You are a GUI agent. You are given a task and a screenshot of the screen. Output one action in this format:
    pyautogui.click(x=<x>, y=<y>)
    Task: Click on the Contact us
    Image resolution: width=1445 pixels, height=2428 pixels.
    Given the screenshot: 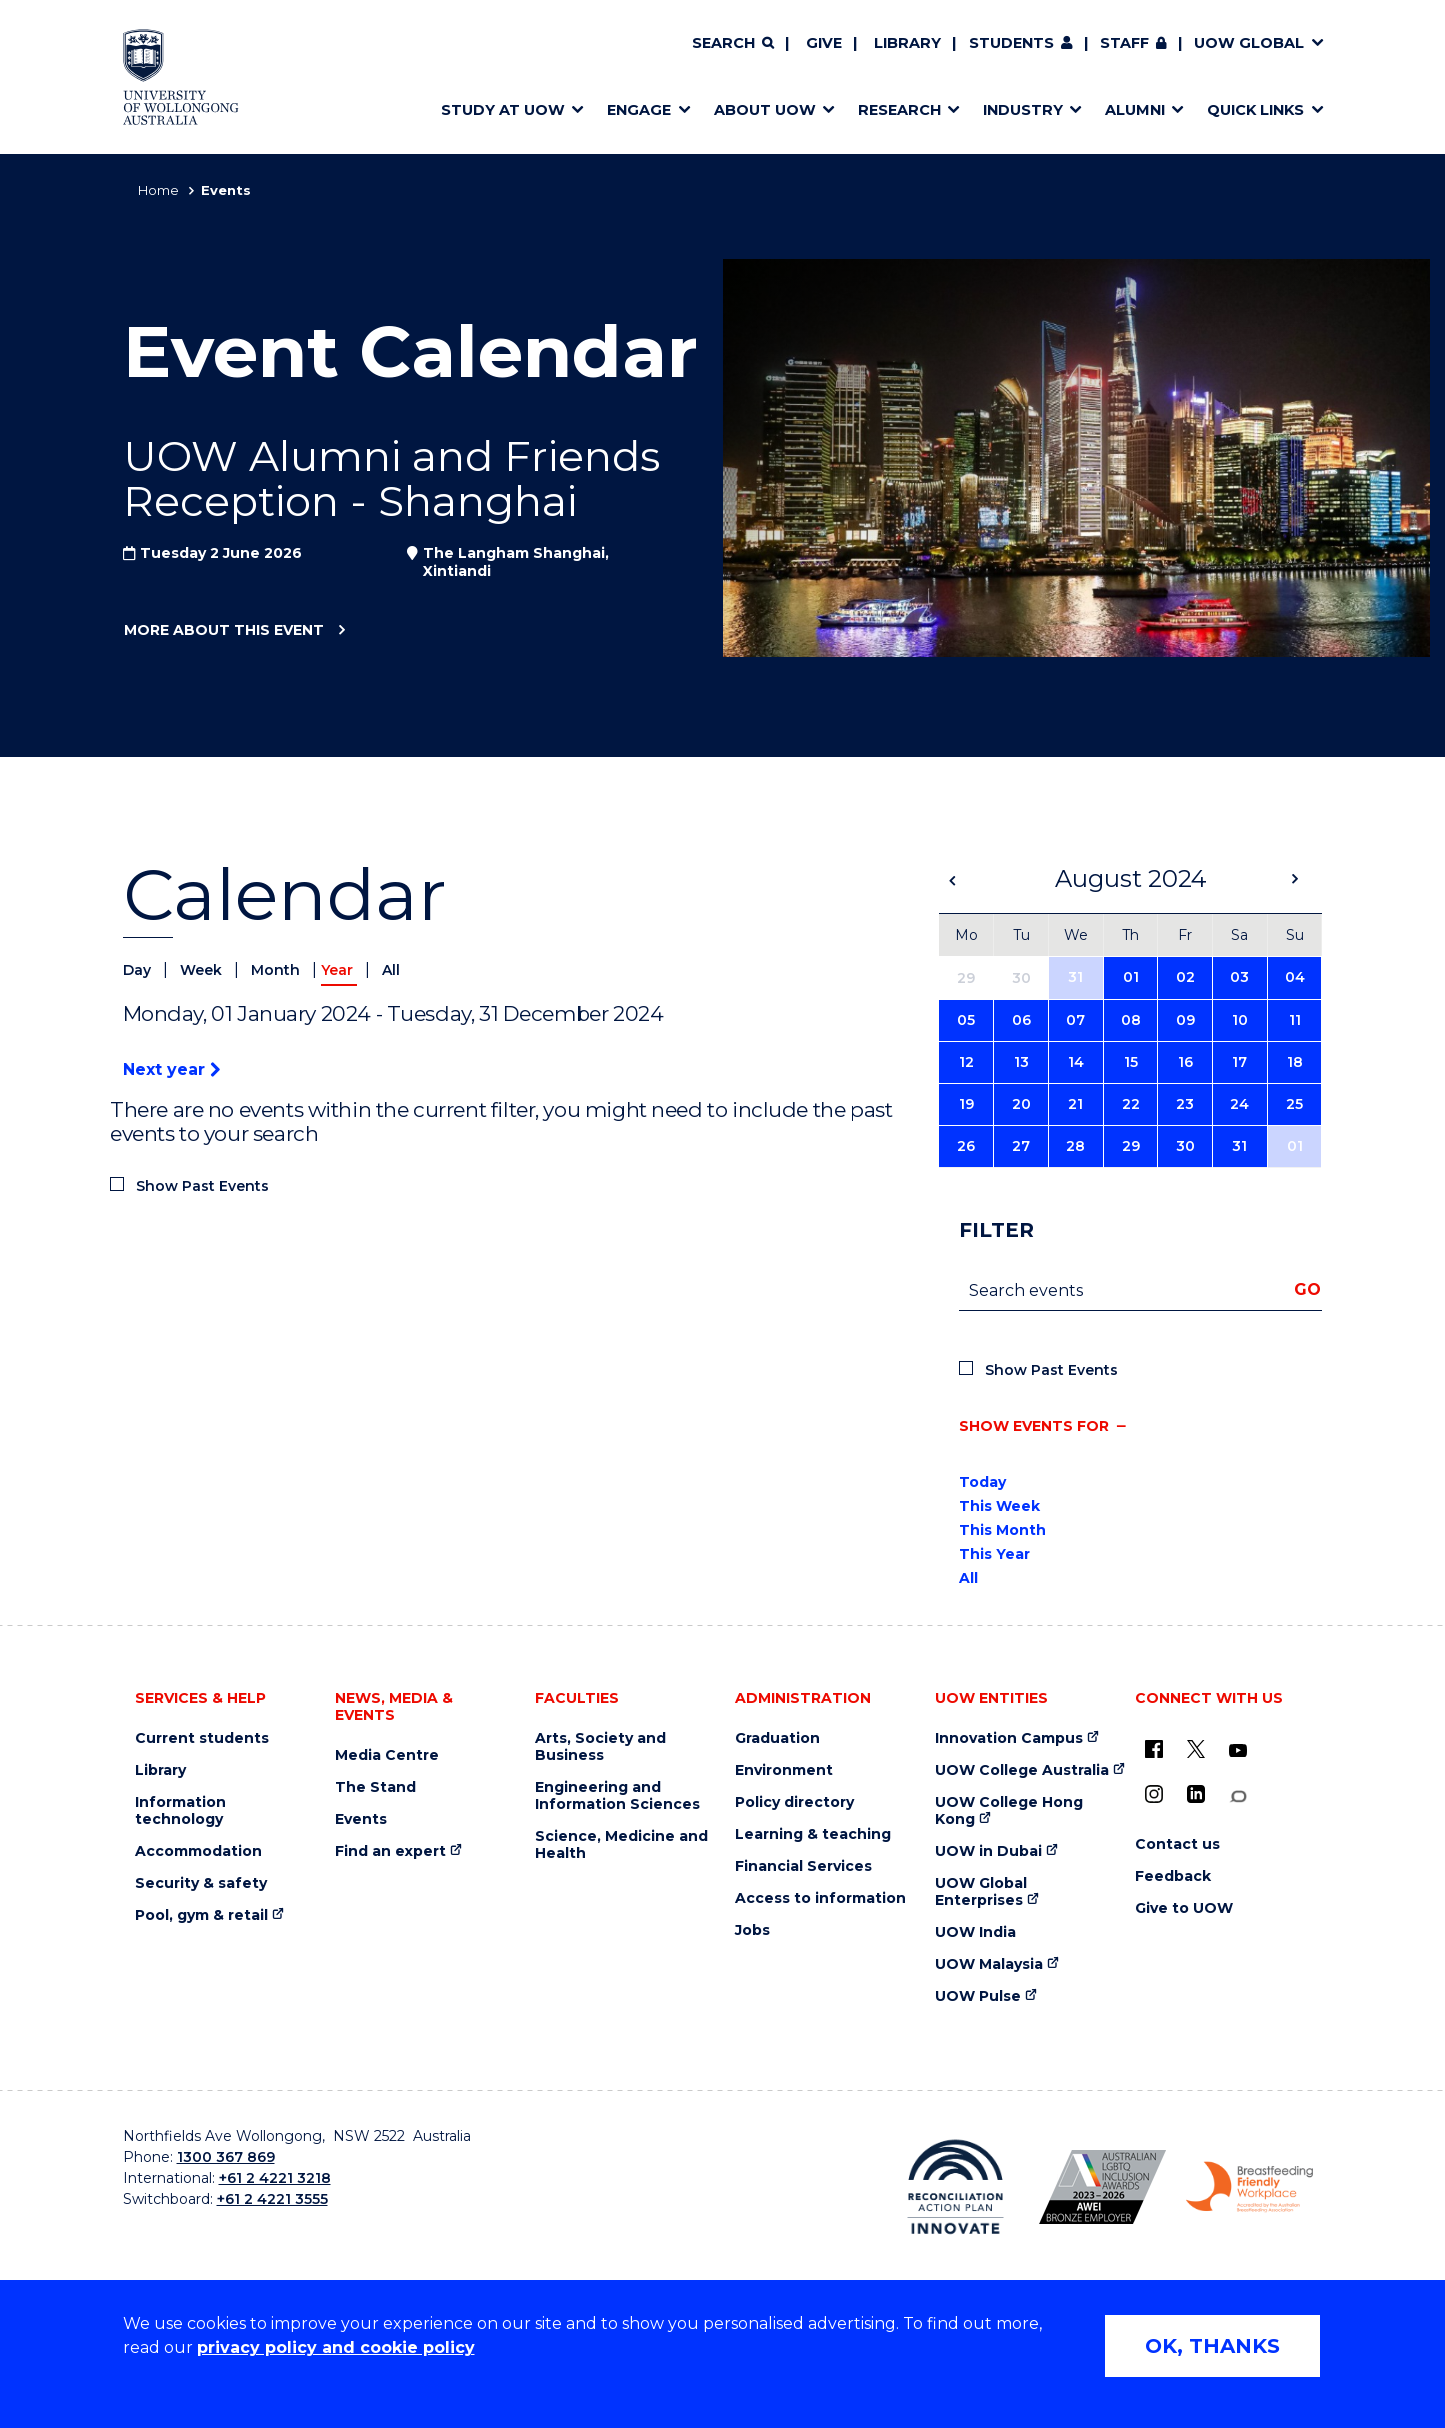 What is the action you would take?
    pyautogui.click(x=1177, y=1844)
    